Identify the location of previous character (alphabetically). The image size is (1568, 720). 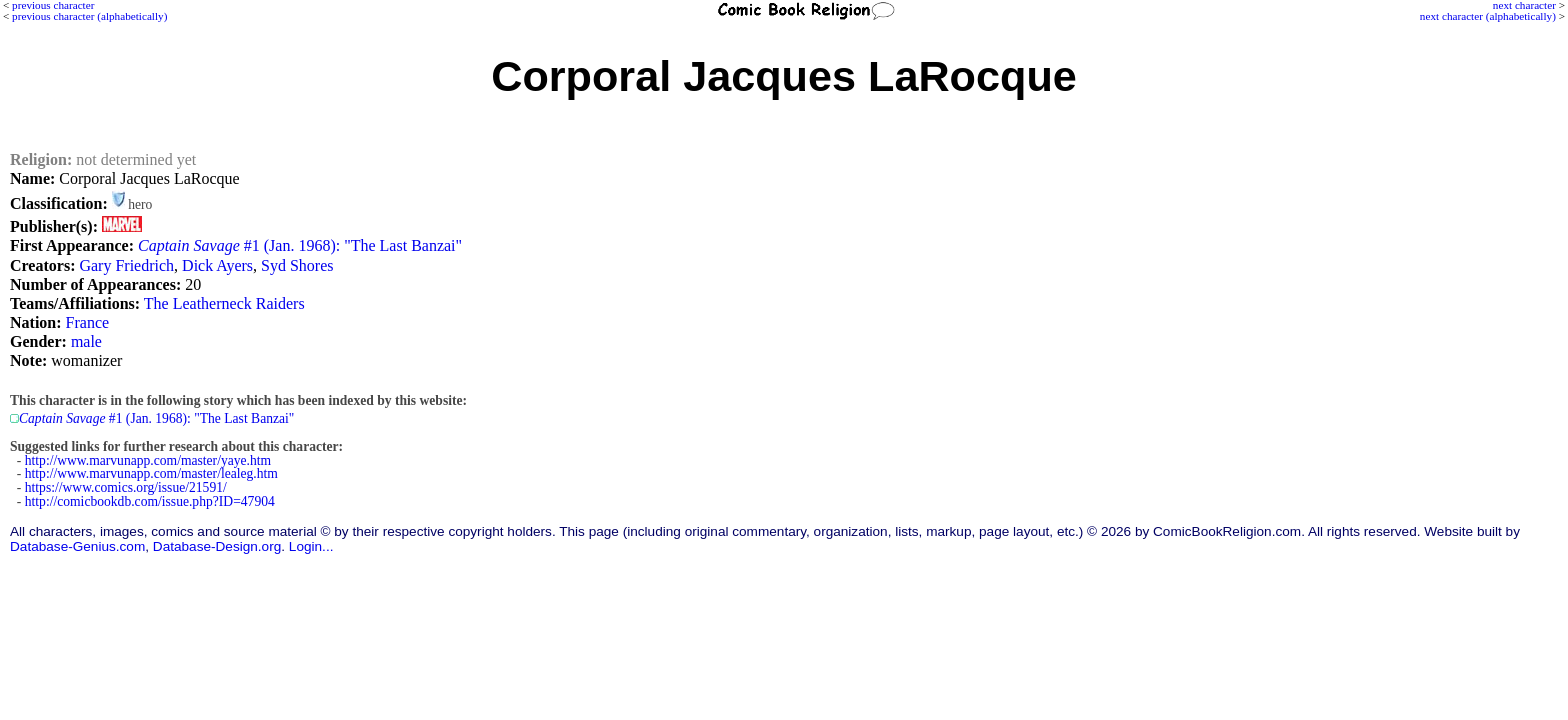
(89, 16).